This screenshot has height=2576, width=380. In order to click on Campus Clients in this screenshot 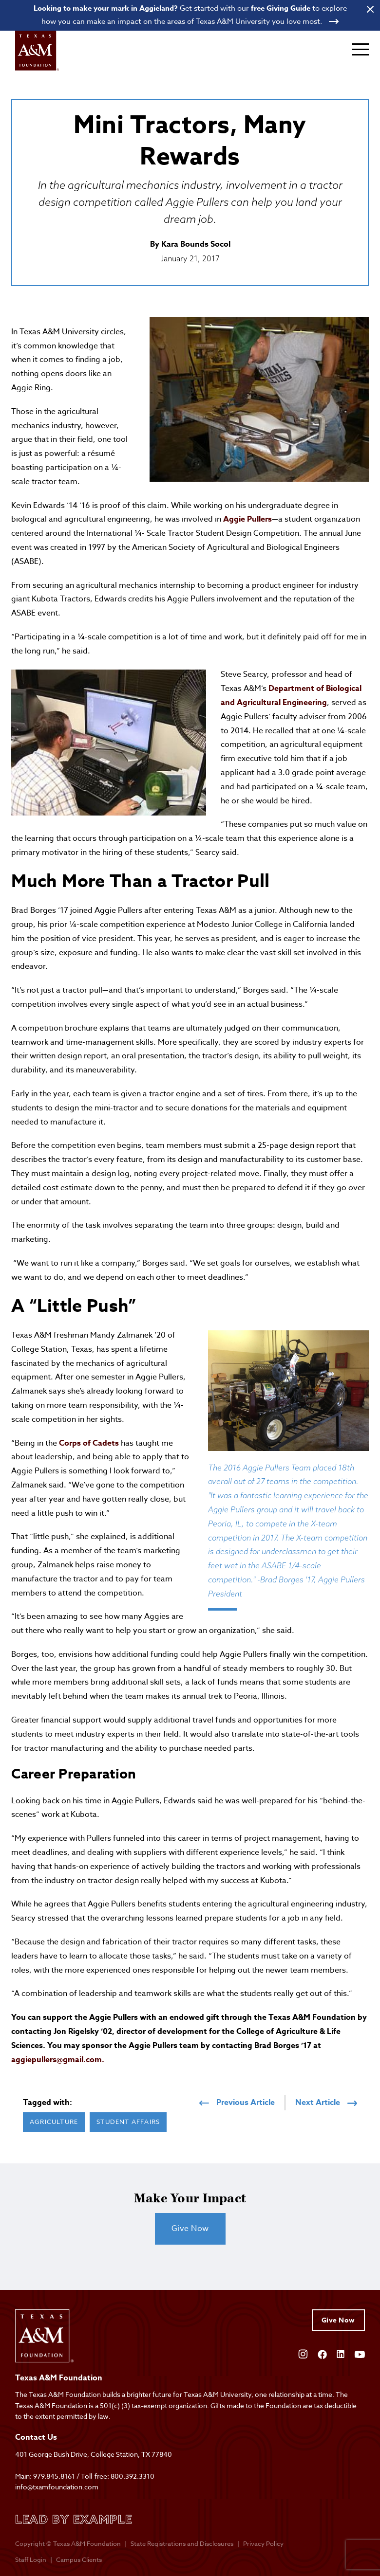, I will do `click(79, 2560)`.